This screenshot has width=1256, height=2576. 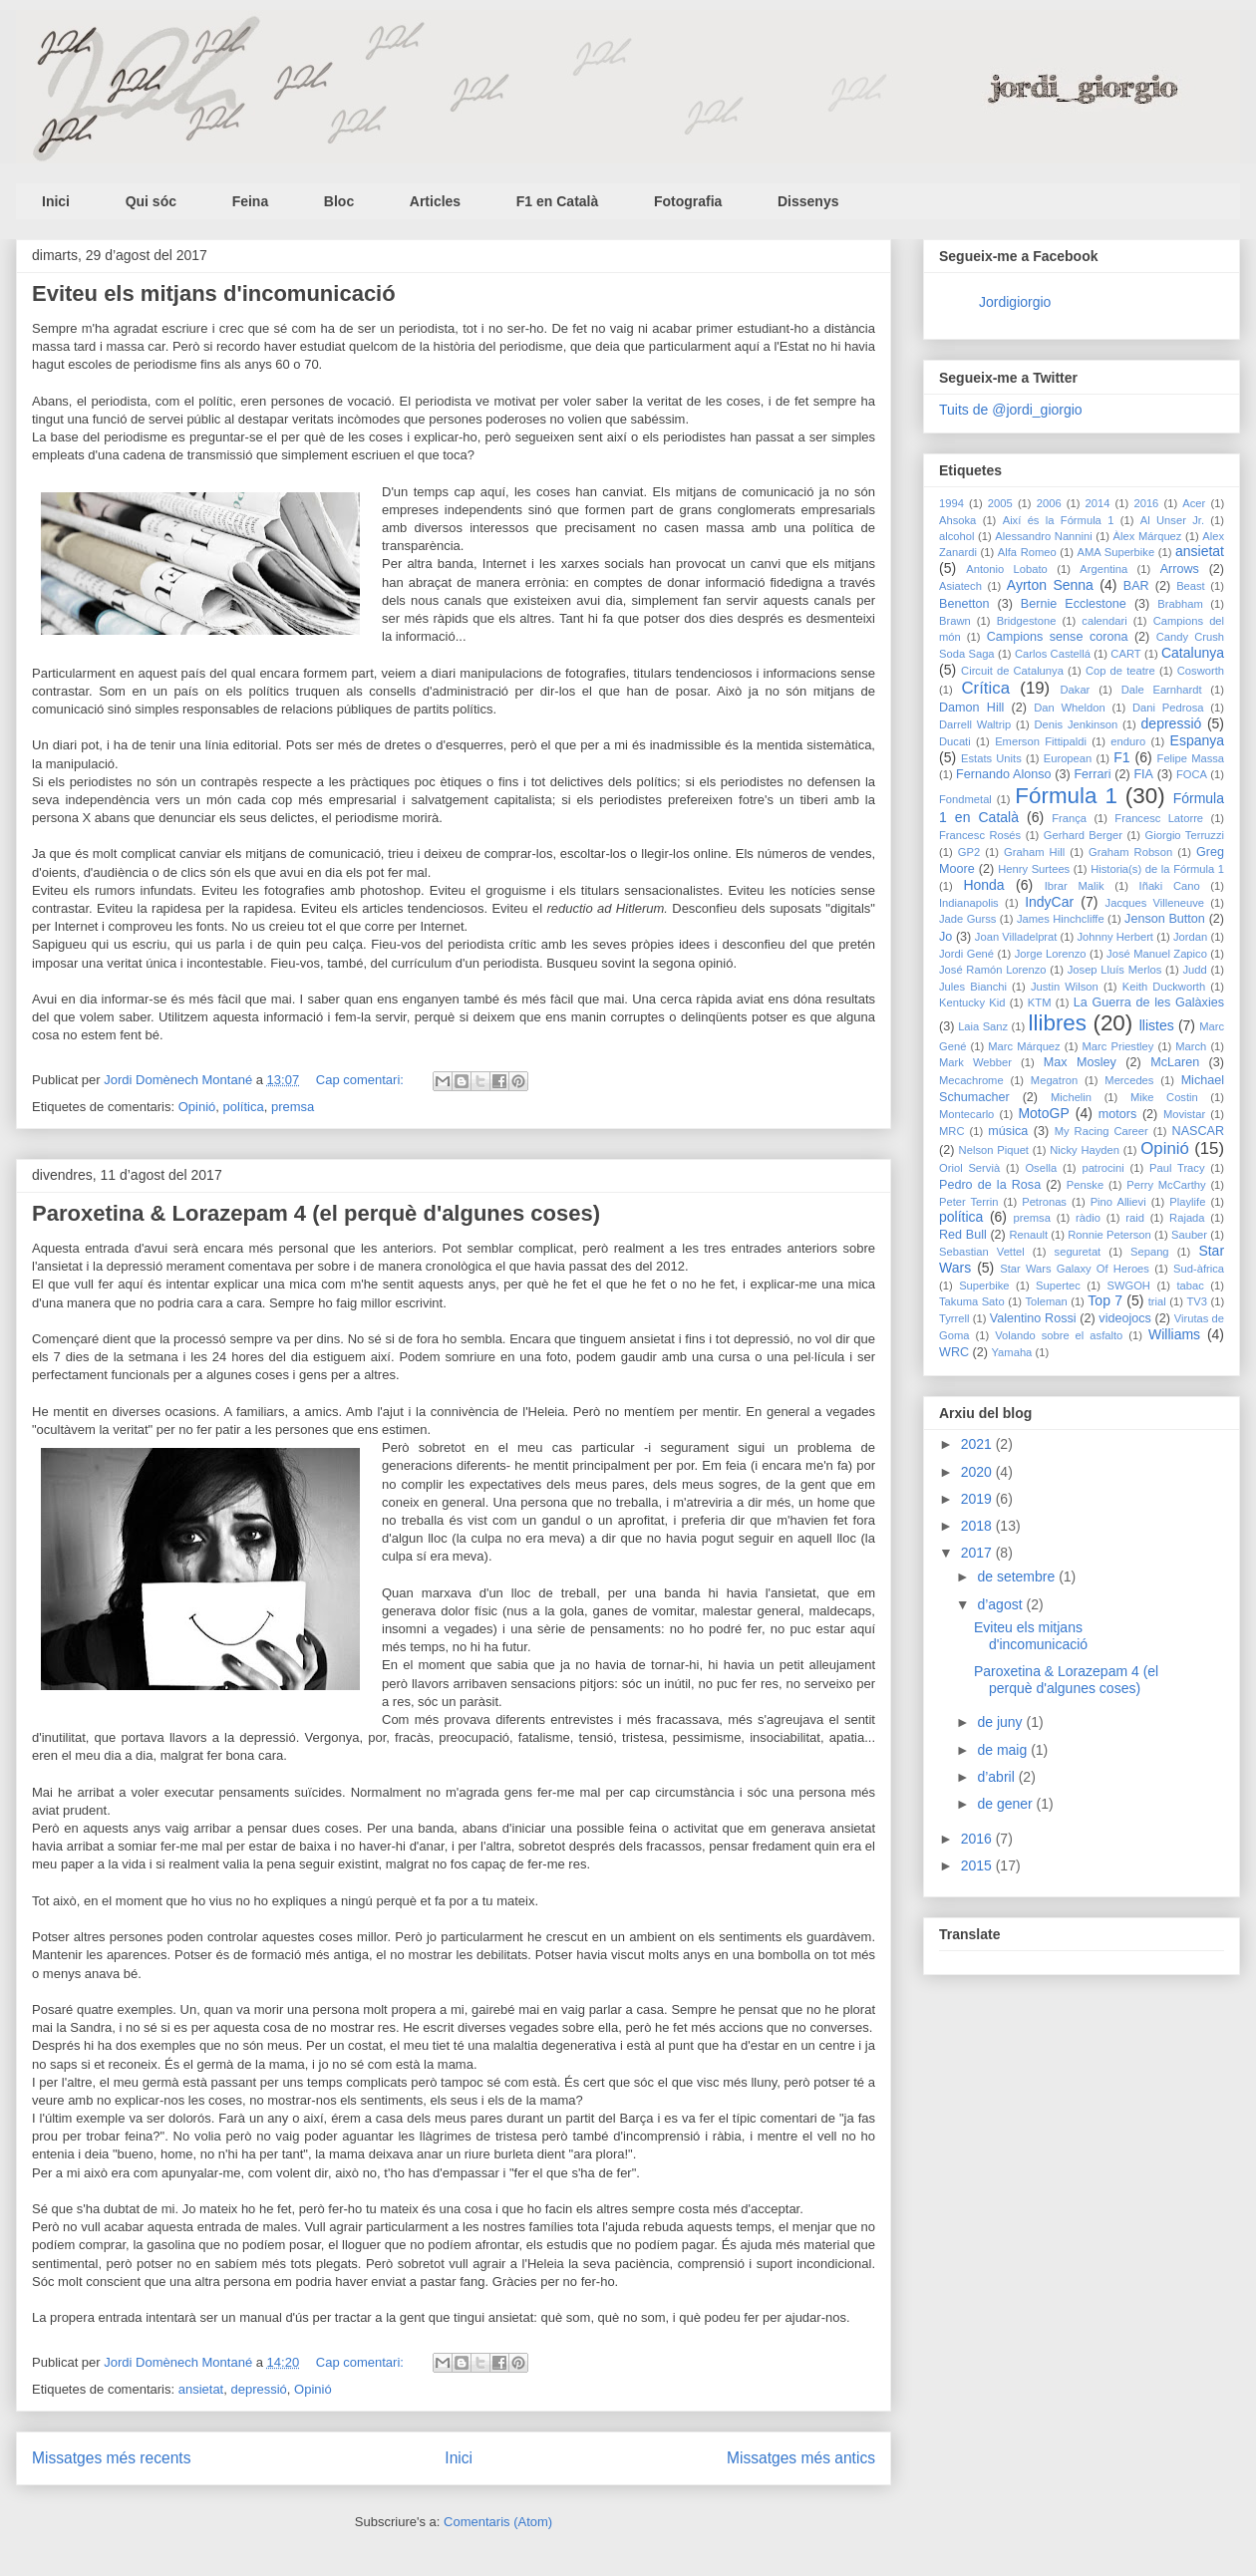 What do you see at coordinates (1028, 1235) in the screenshot?
I see `Renault` at bounding box center [1028, 1235].